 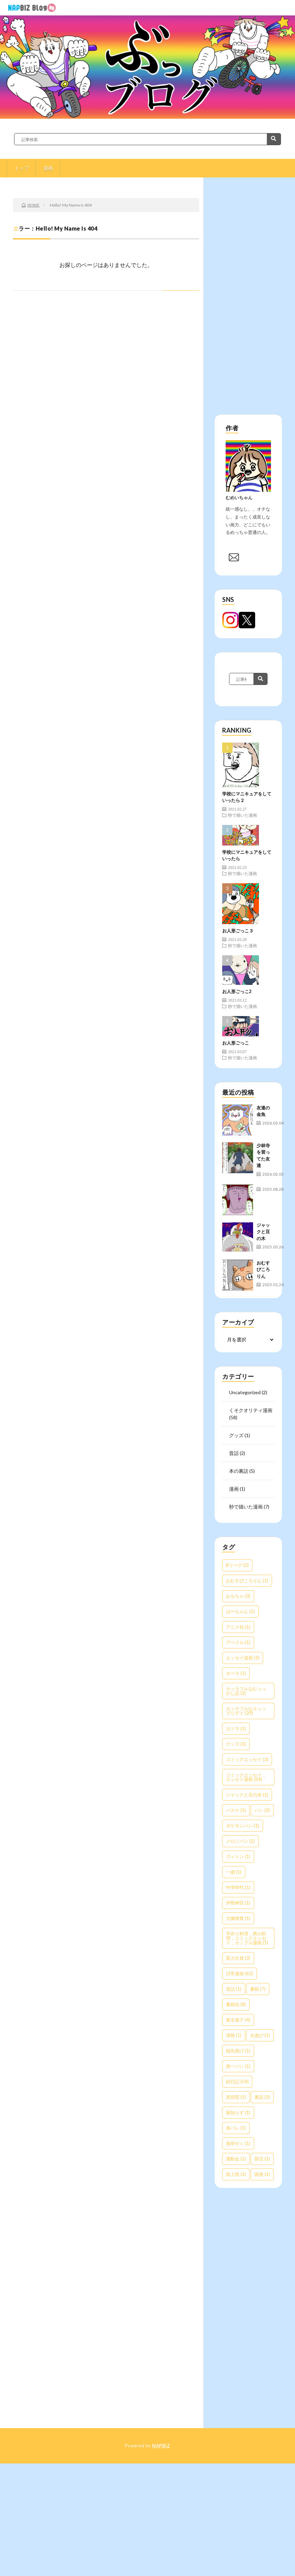 What do you see at coordinates (247, 1938) in the screenshot?
I see `手作り料理，男の料理，コミックエッセイ，カップル漫画 [手作り料理，男の料理，コミックエッセイ，カップル漫画 (1個の項目)]` at bounding box center [247, 1938].